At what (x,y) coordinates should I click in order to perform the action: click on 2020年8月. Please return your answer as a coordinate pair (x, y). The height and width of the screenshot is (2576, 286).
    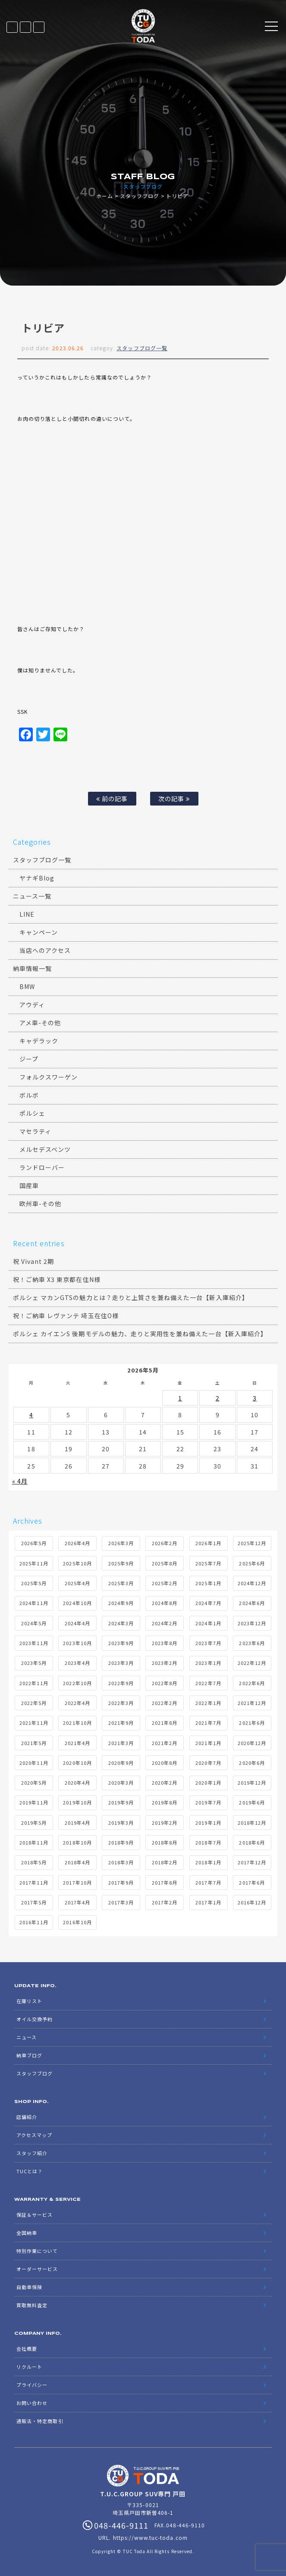
    Looking at the image, I should click on (164, 1762).